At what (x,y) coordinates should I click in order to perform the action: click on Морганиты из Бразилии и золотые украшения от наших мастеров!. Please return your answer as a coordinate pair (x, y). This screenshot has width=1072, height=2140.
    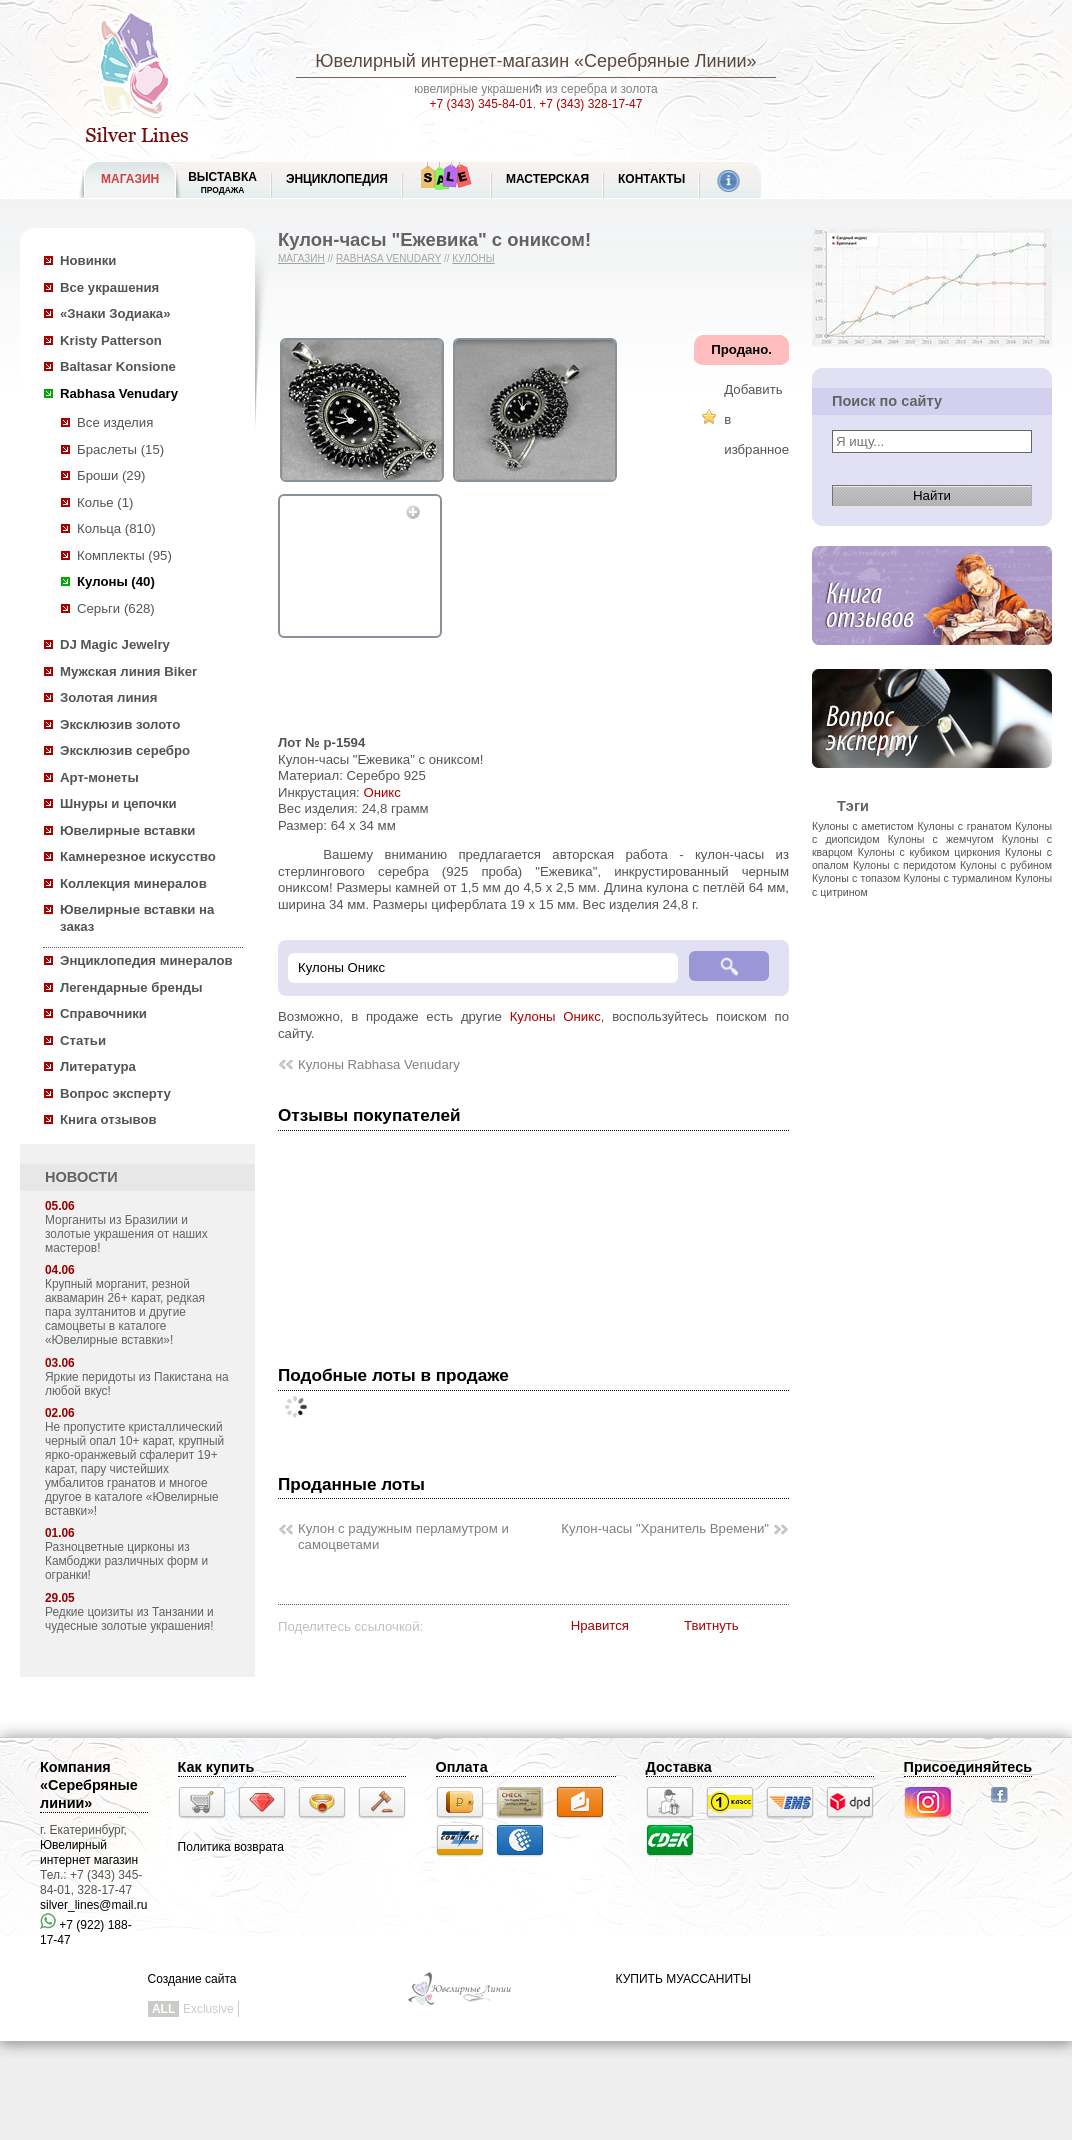
    Looking at the image, I should click on (126, 1234).